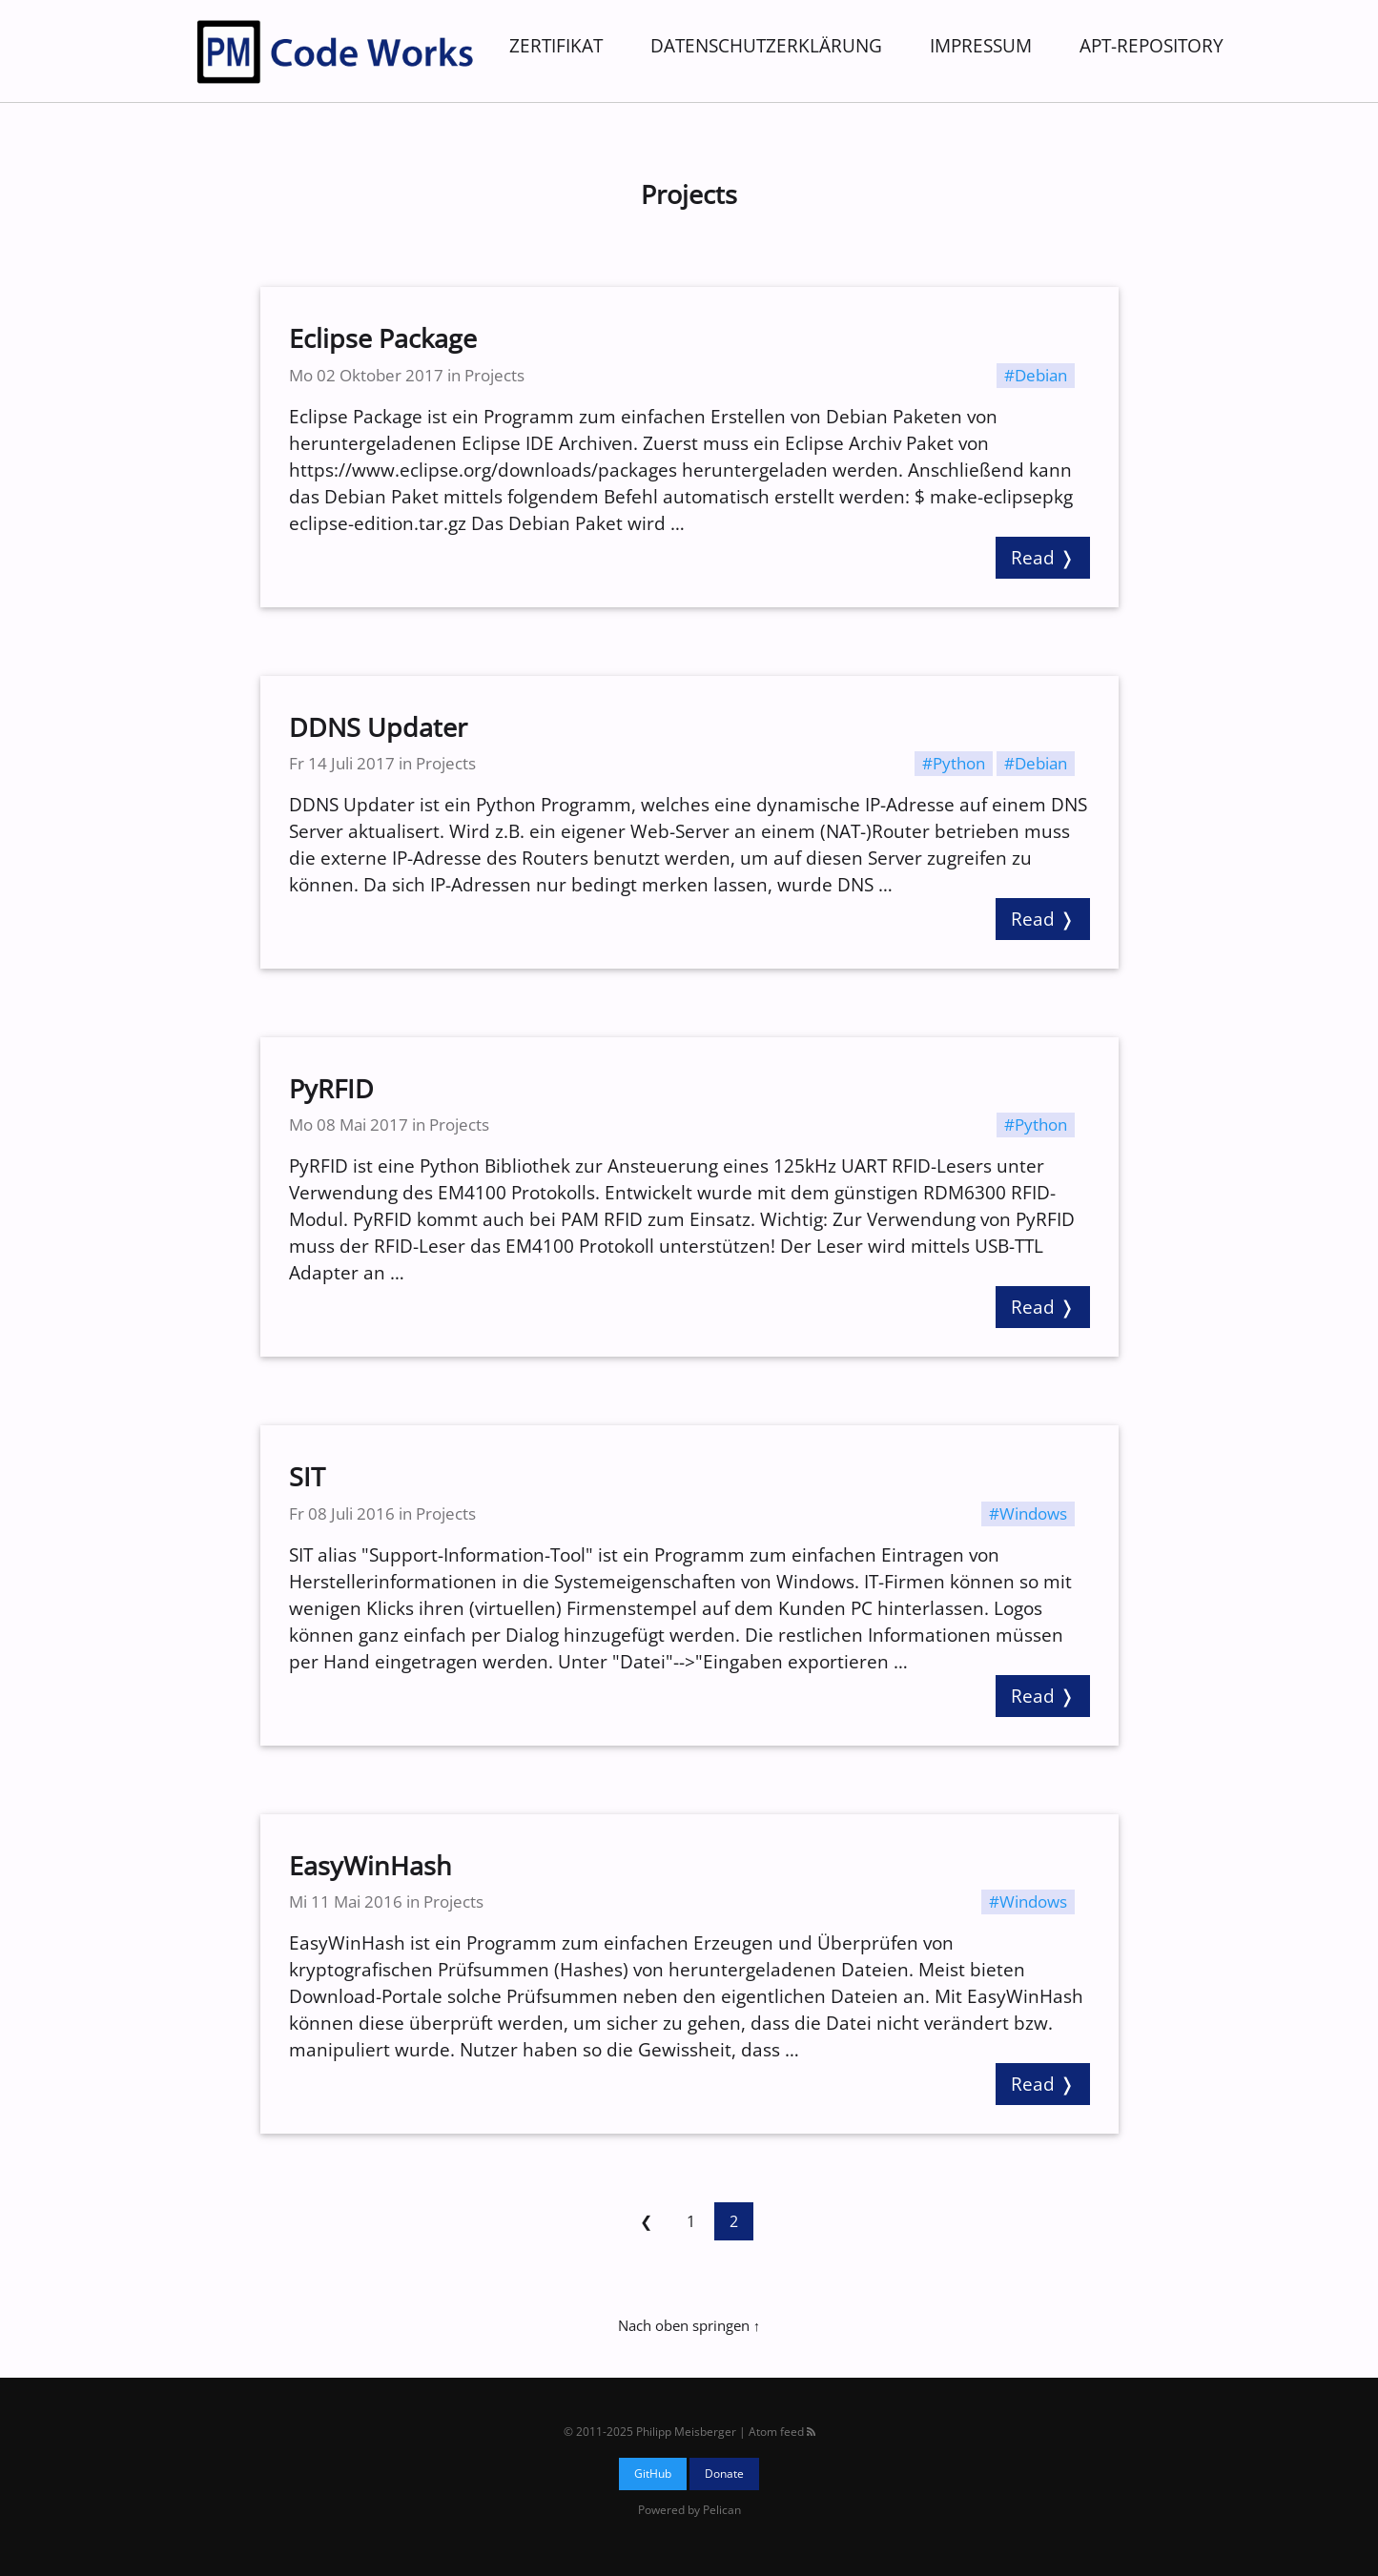  What do you see at coordinates (1035, 374) in the screenshot?
I see `#Debian` at bounding box center [1035, 374].